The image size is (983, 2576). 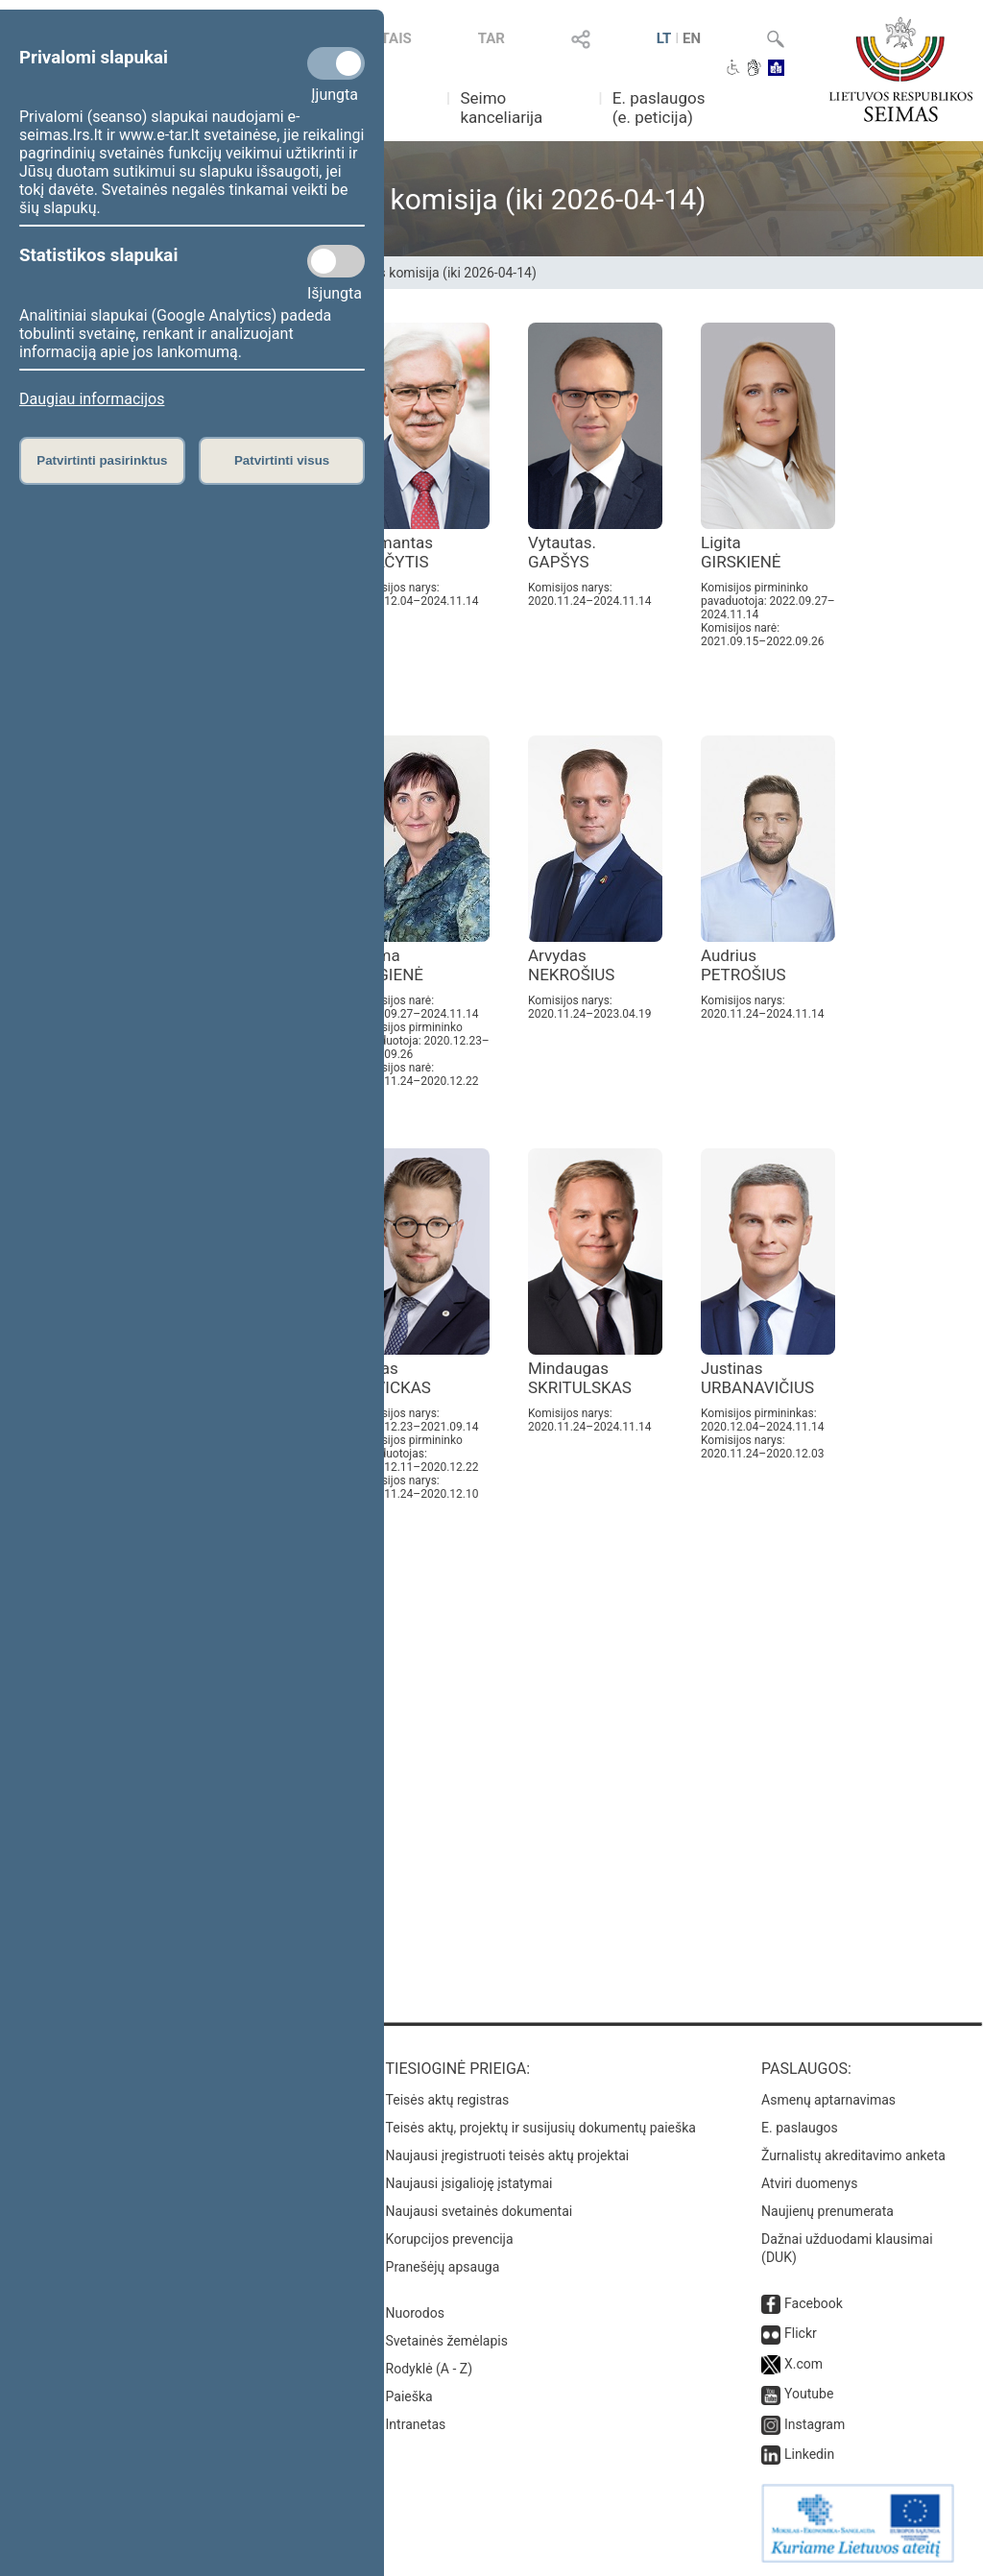 I want to click on Instagram, so click(x=814, y=2424).